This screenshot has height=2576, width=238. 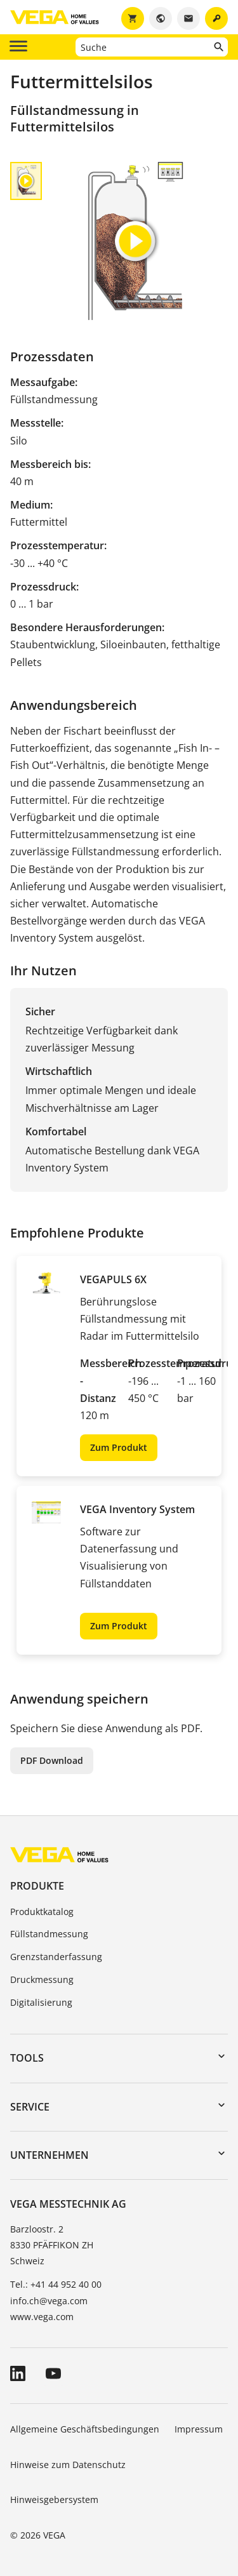 What do you see at coordinates (56, 1957) in the screenshot?
I see `Grenzstanderfassung` at bounding box center [56, 1957].